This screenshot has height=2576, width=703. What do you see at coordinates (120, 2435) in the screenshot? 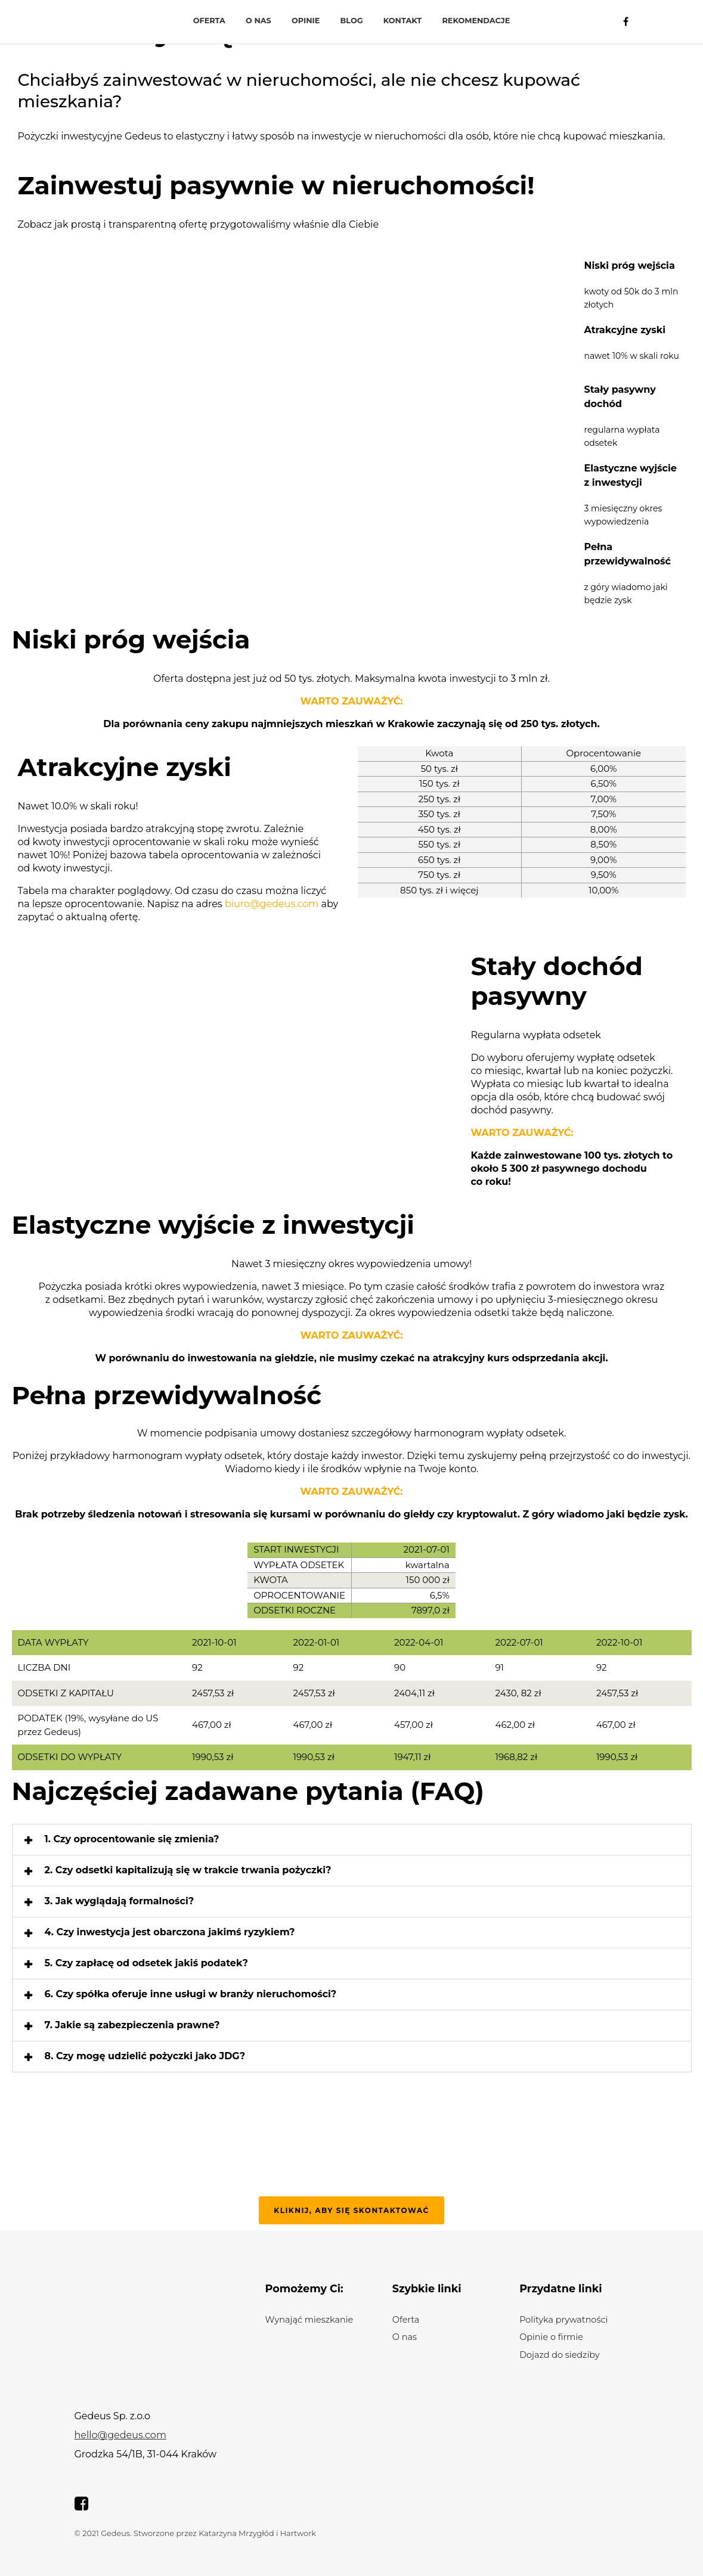
I see `hello@gedeus.com` at bounding box center [120, 2435].